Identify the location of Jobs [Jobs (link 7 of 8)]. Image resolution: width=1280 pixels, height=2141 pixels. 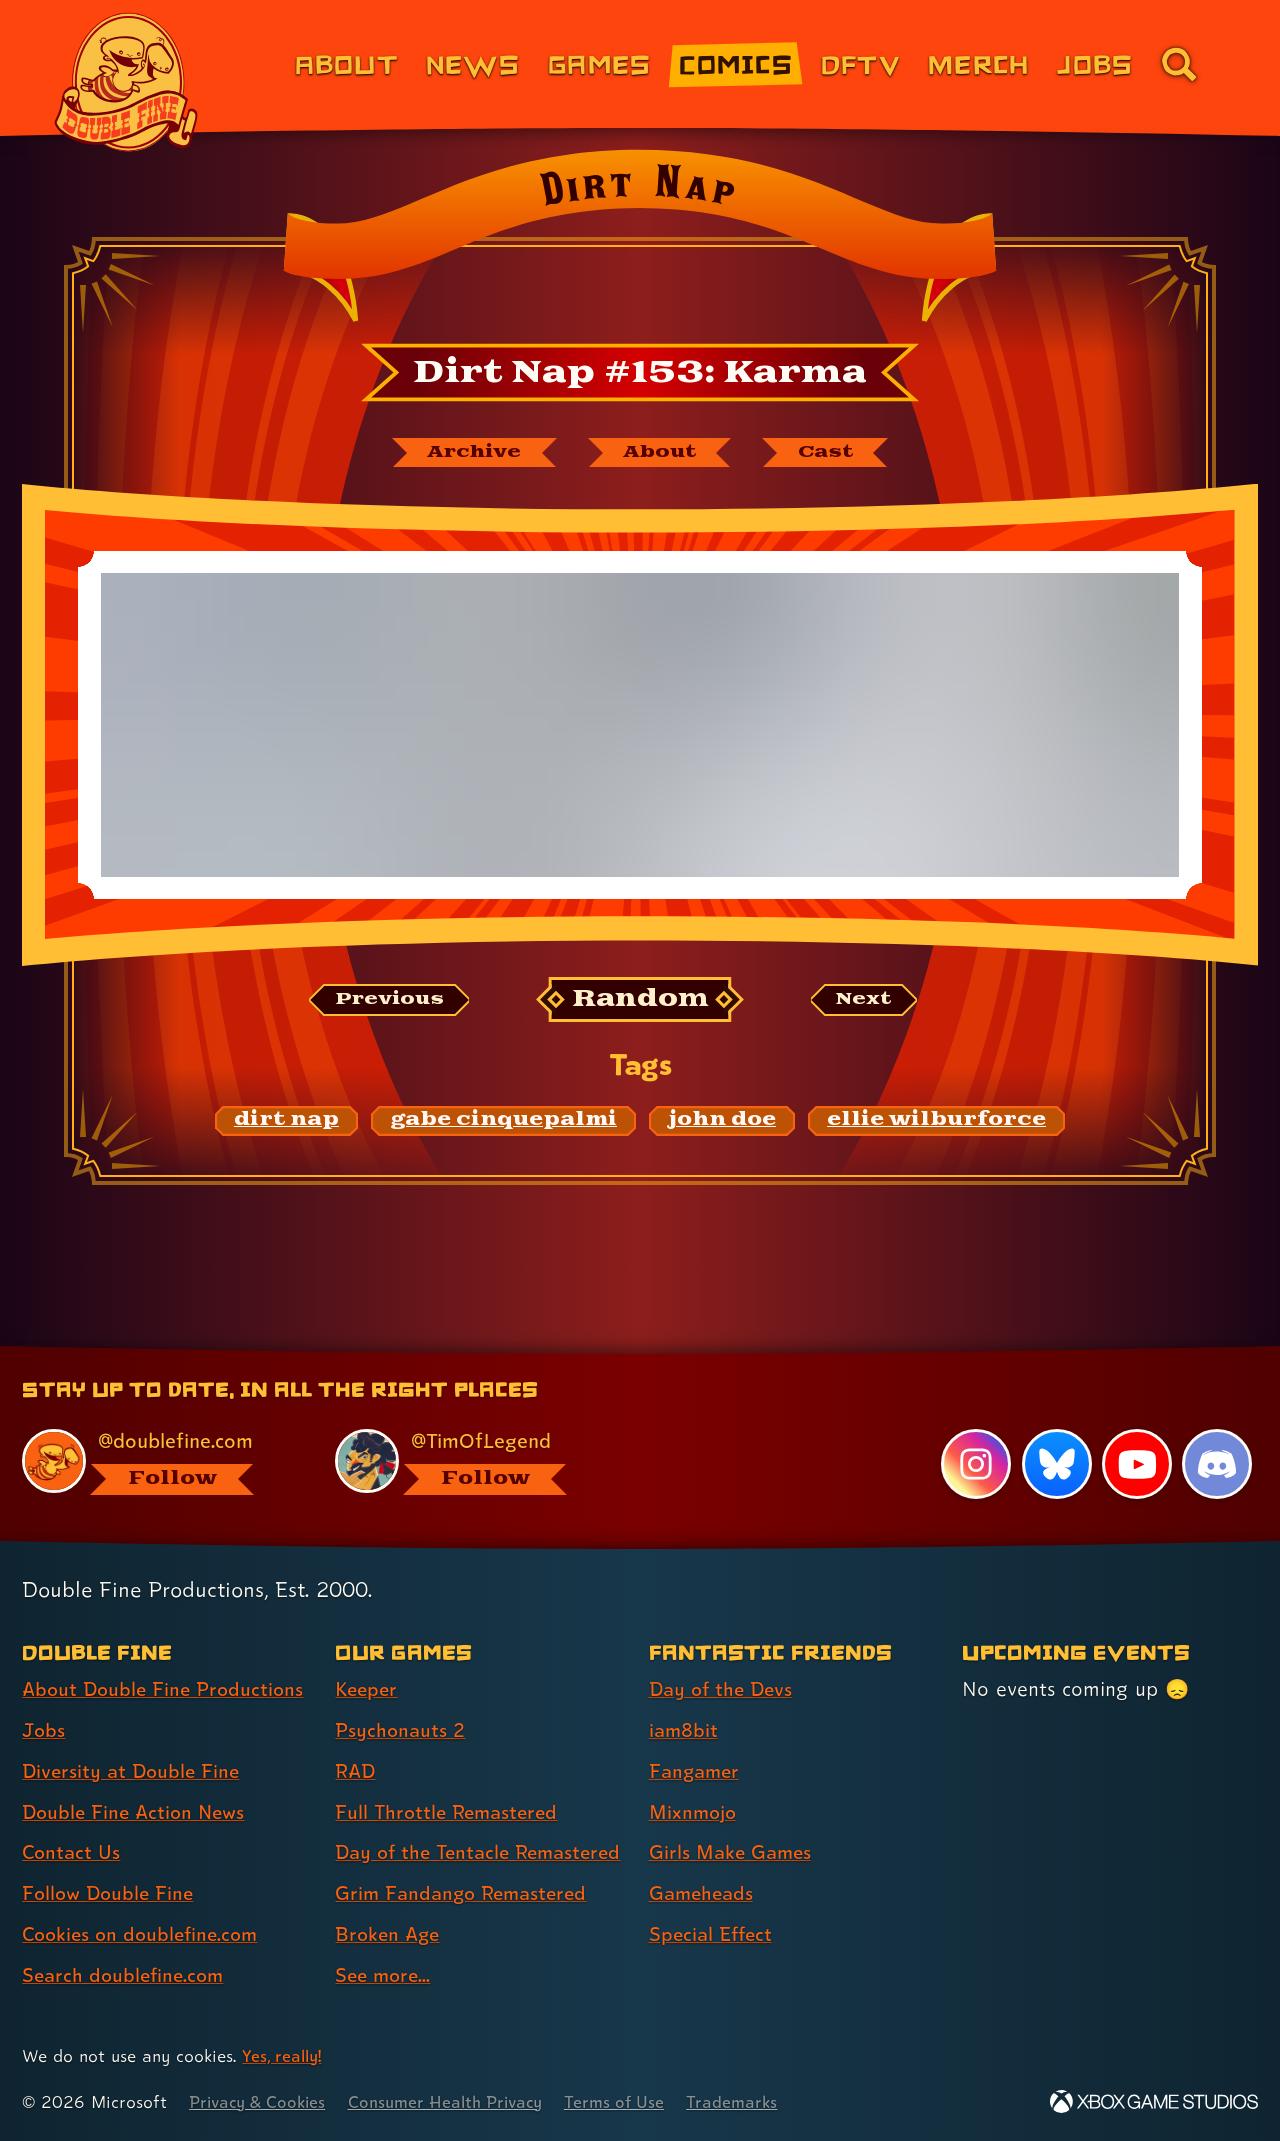
(1095, 63).